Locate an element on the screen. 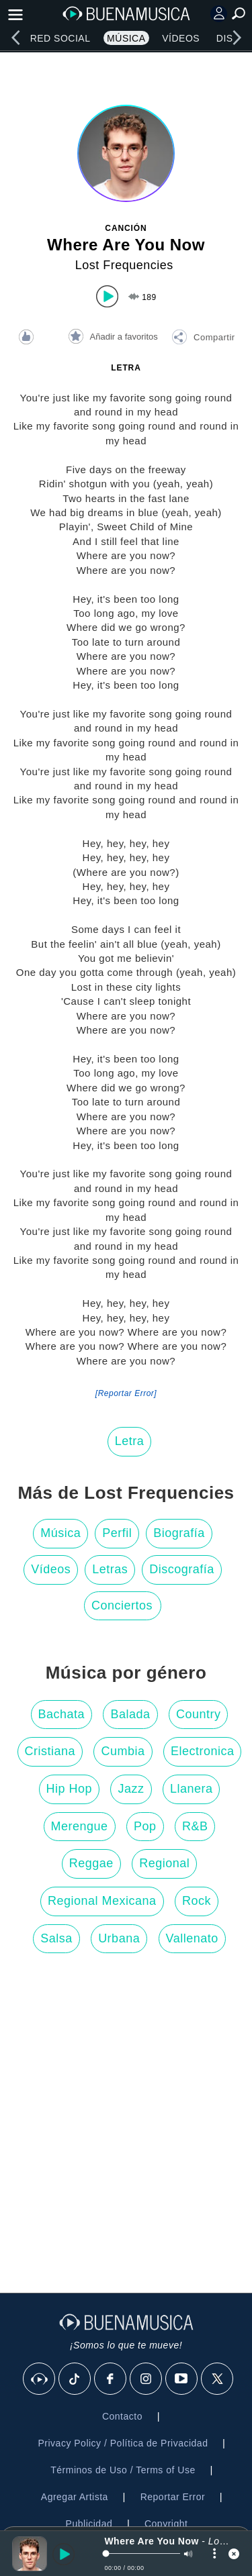  Balada is located at coordinates (130, 1714).